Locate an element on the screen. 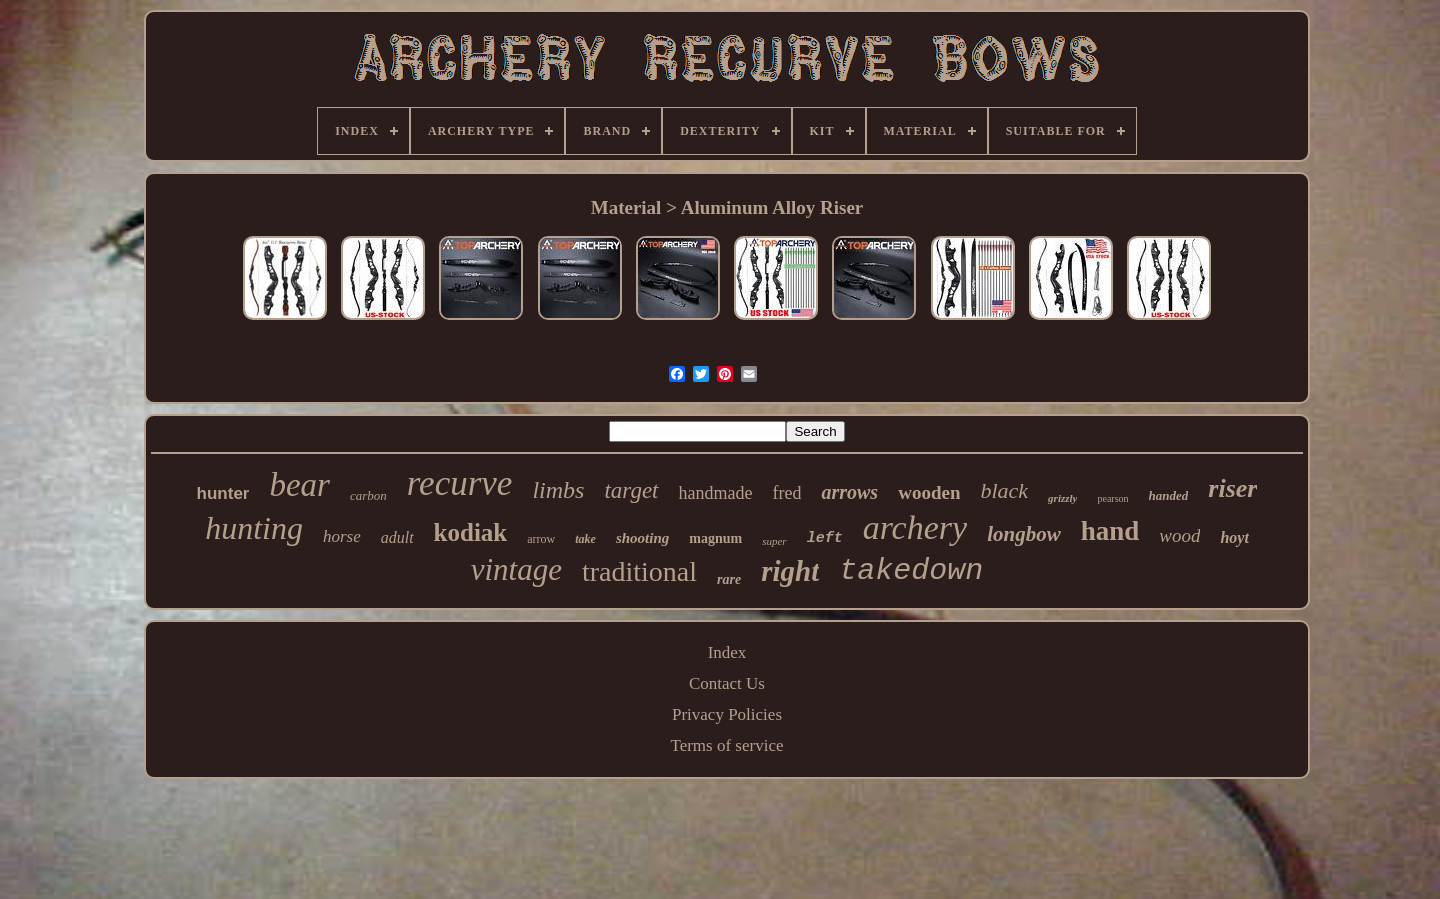 Image resolution: width=1440 pixels, height=899 pixels. arrows is located at coordinates (849, 492).